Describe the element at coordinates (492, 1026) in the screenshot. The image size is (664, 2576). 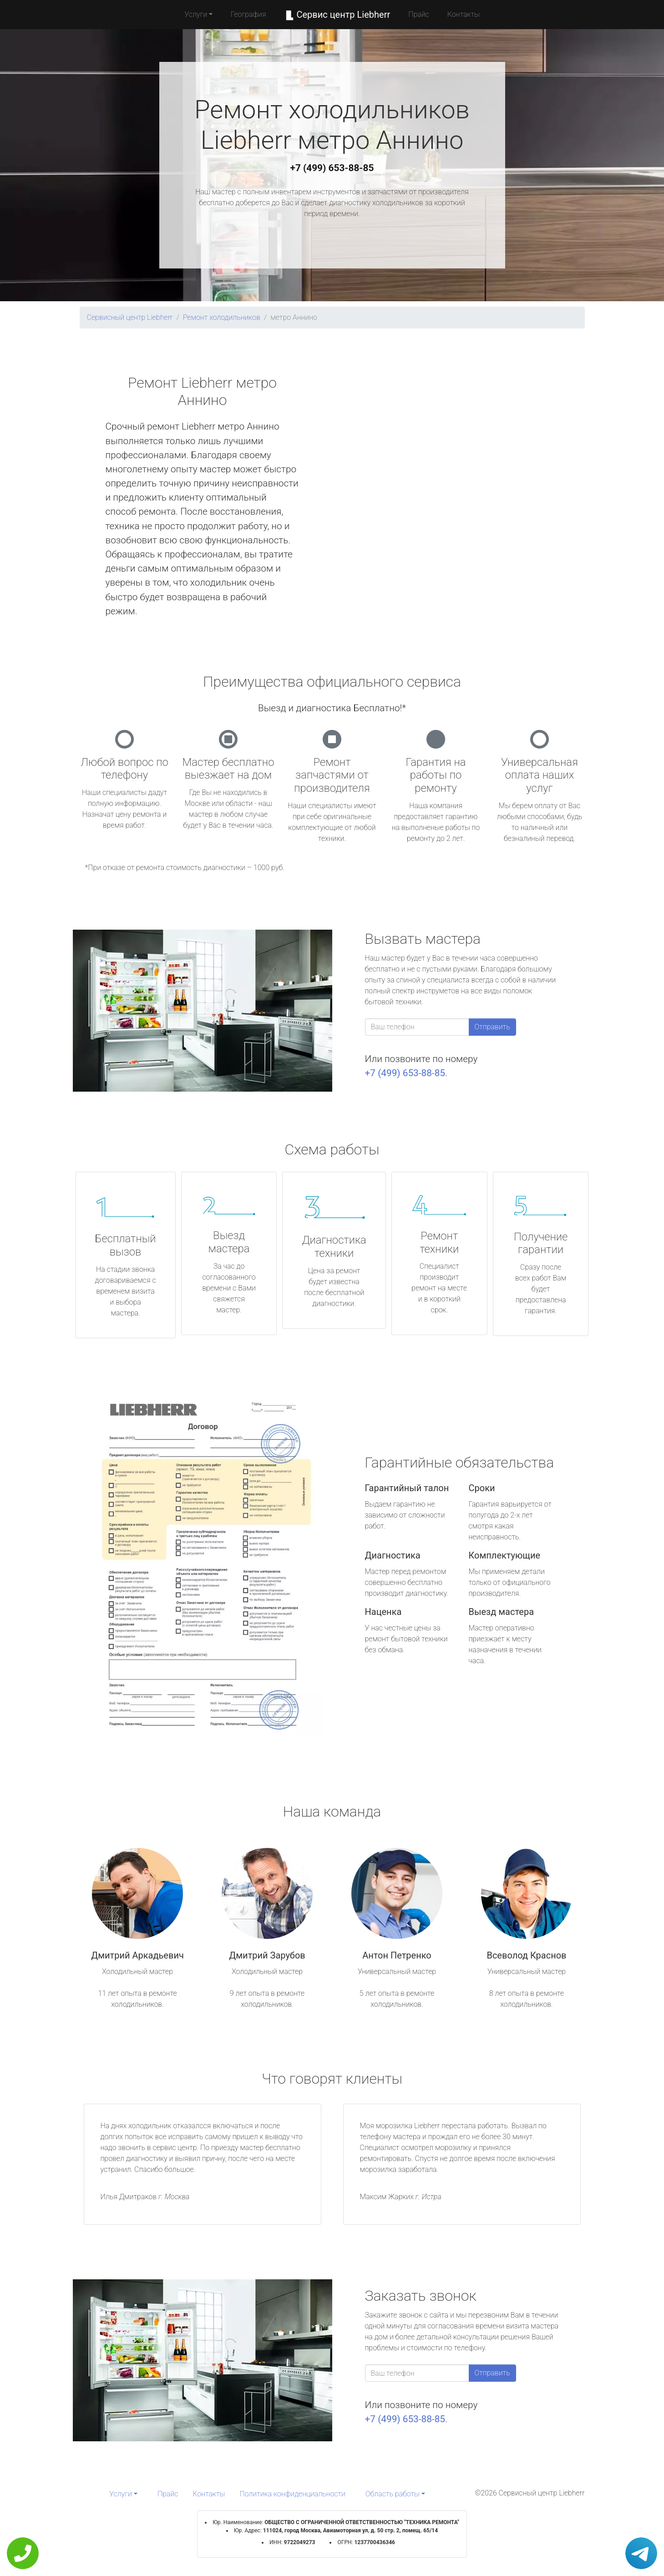
I see `Отправить` at that location.